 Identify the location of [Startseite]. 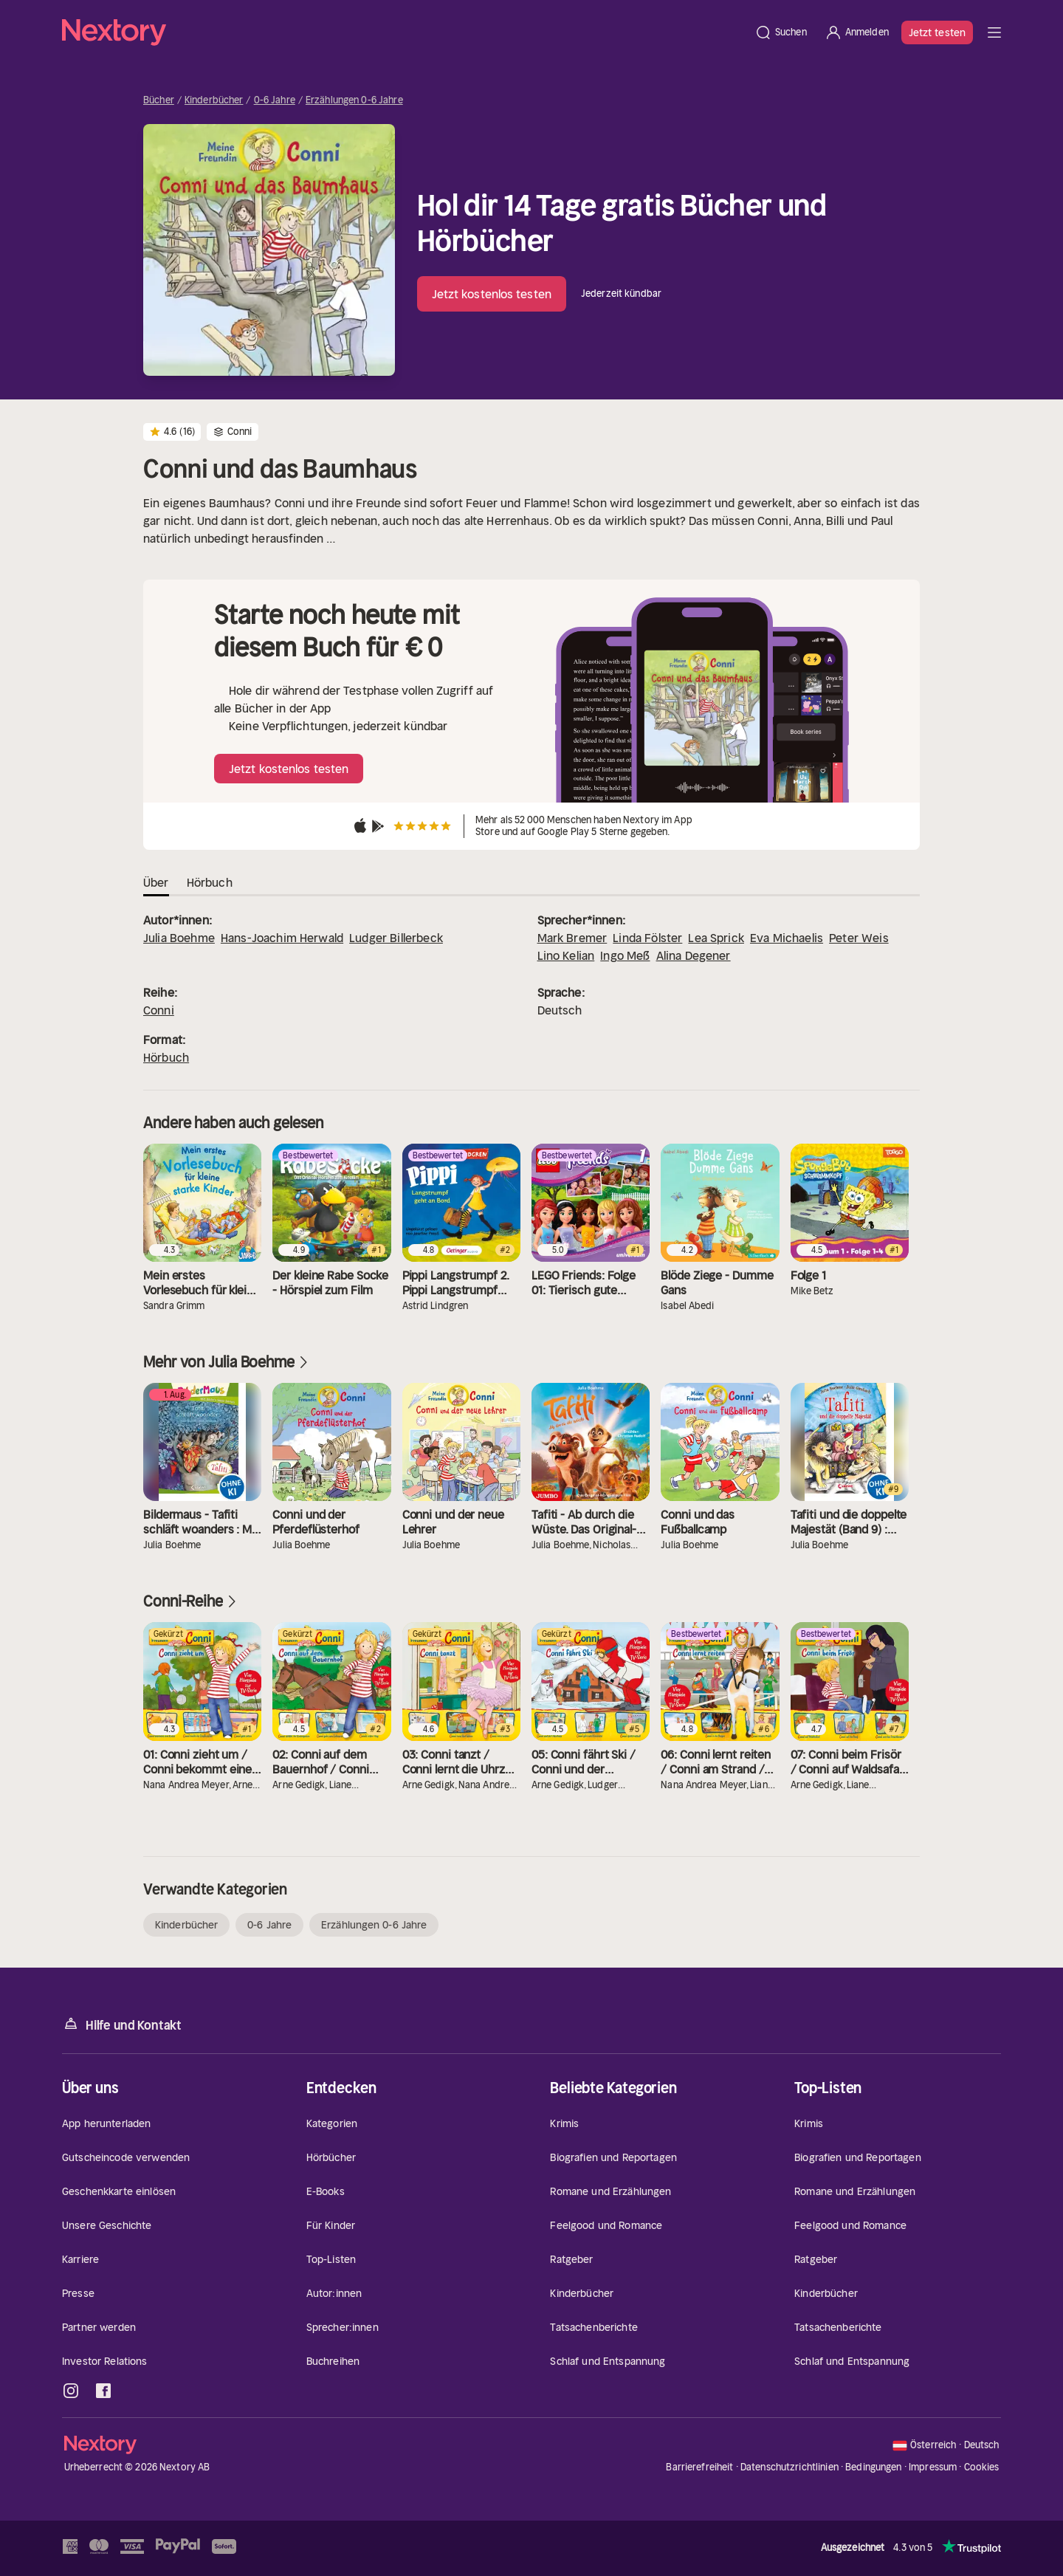
(404, 32).